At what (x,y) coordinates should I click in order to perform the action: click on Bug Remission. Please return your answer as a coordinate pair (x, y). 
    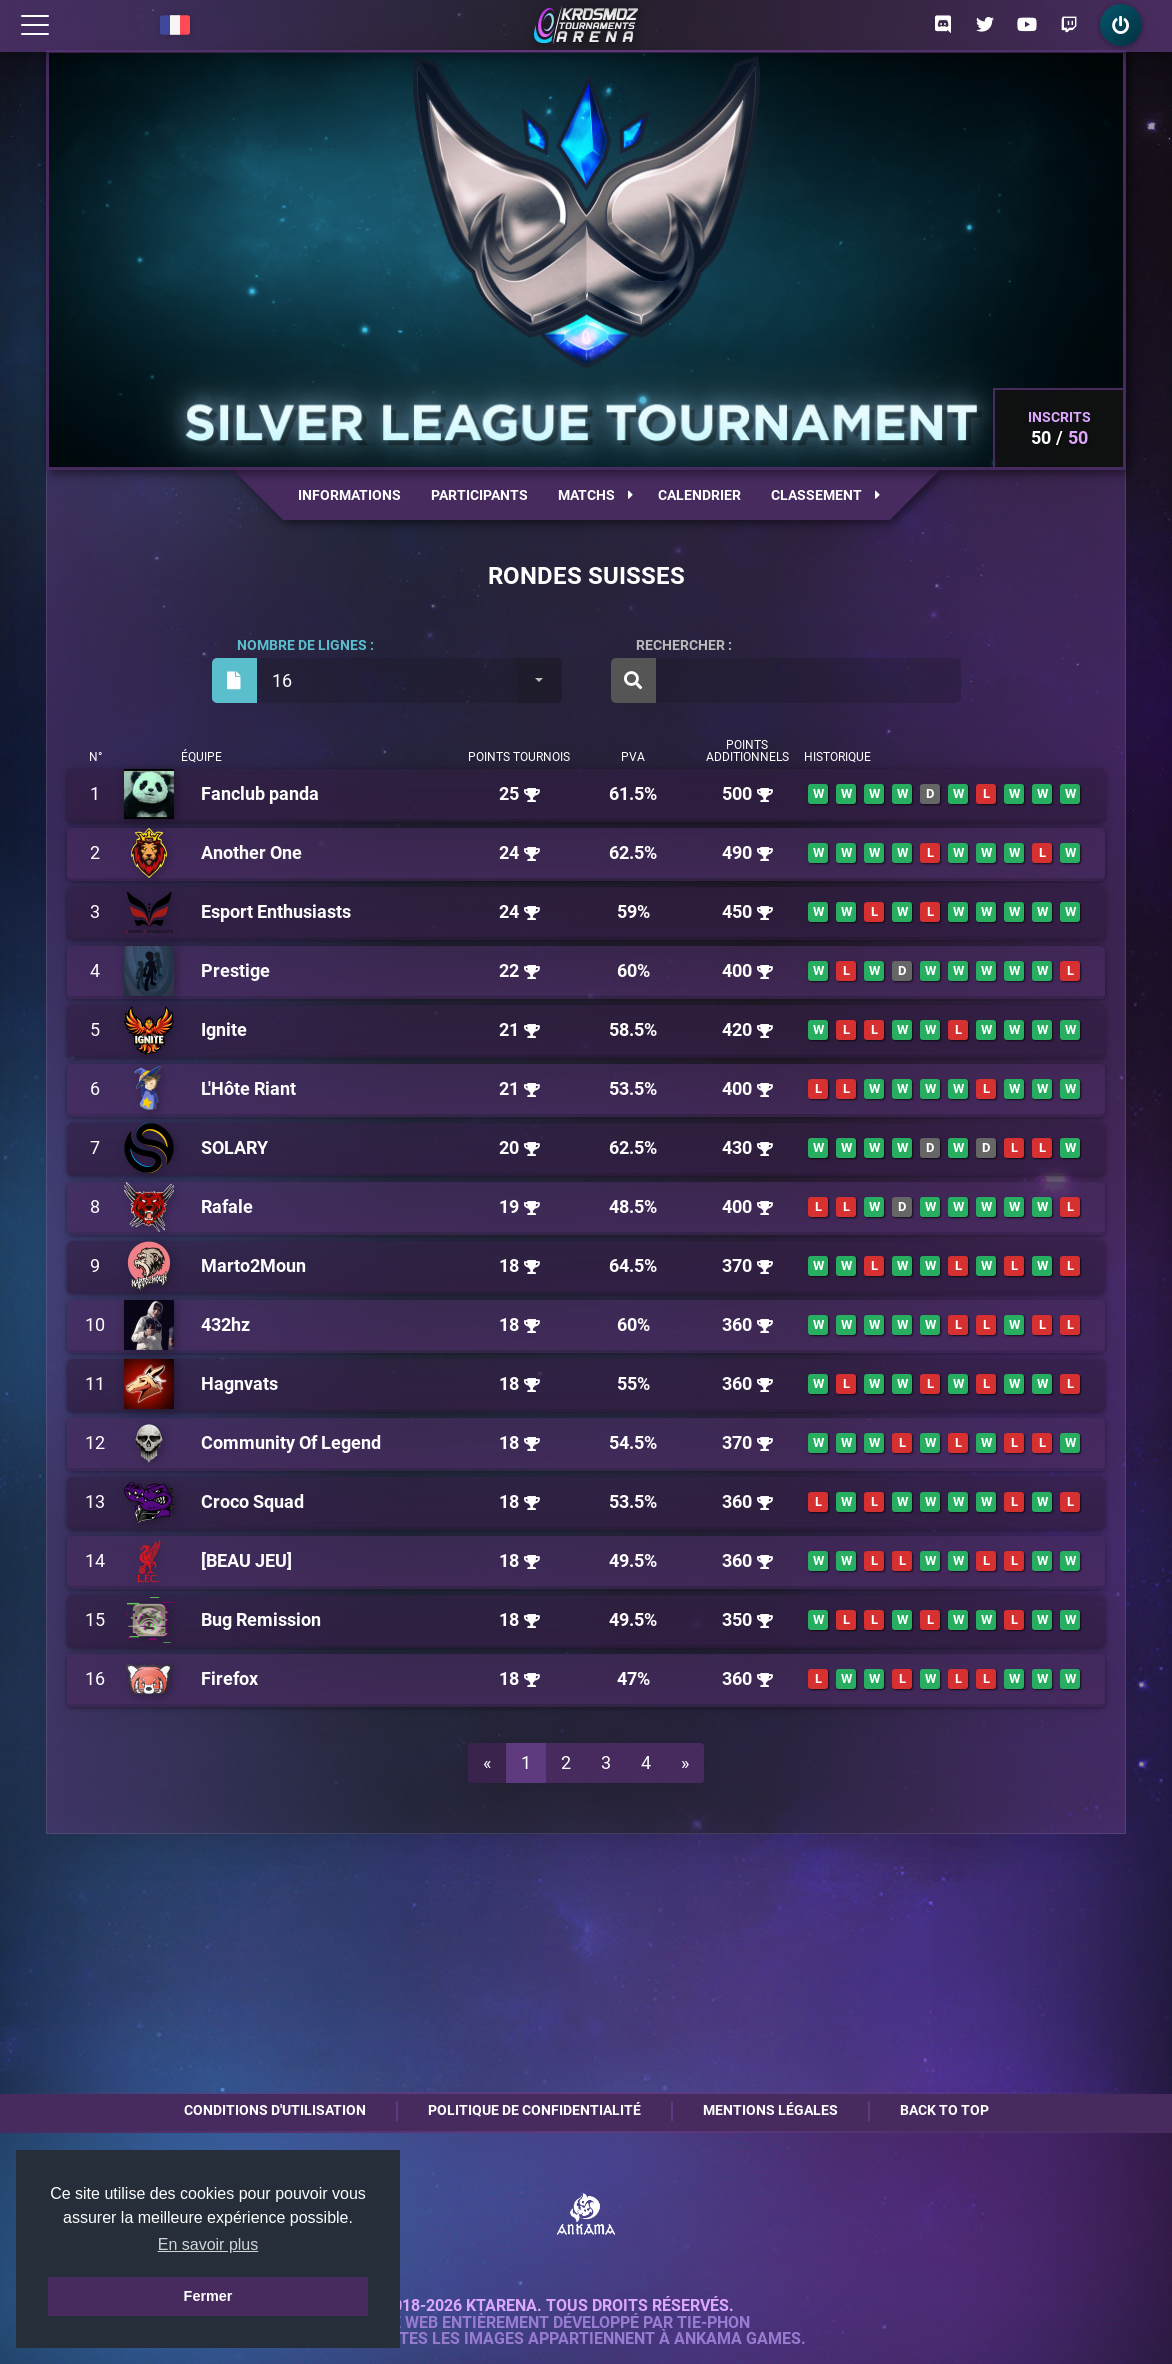
    Looking at the image, I should click on (261, 1619).